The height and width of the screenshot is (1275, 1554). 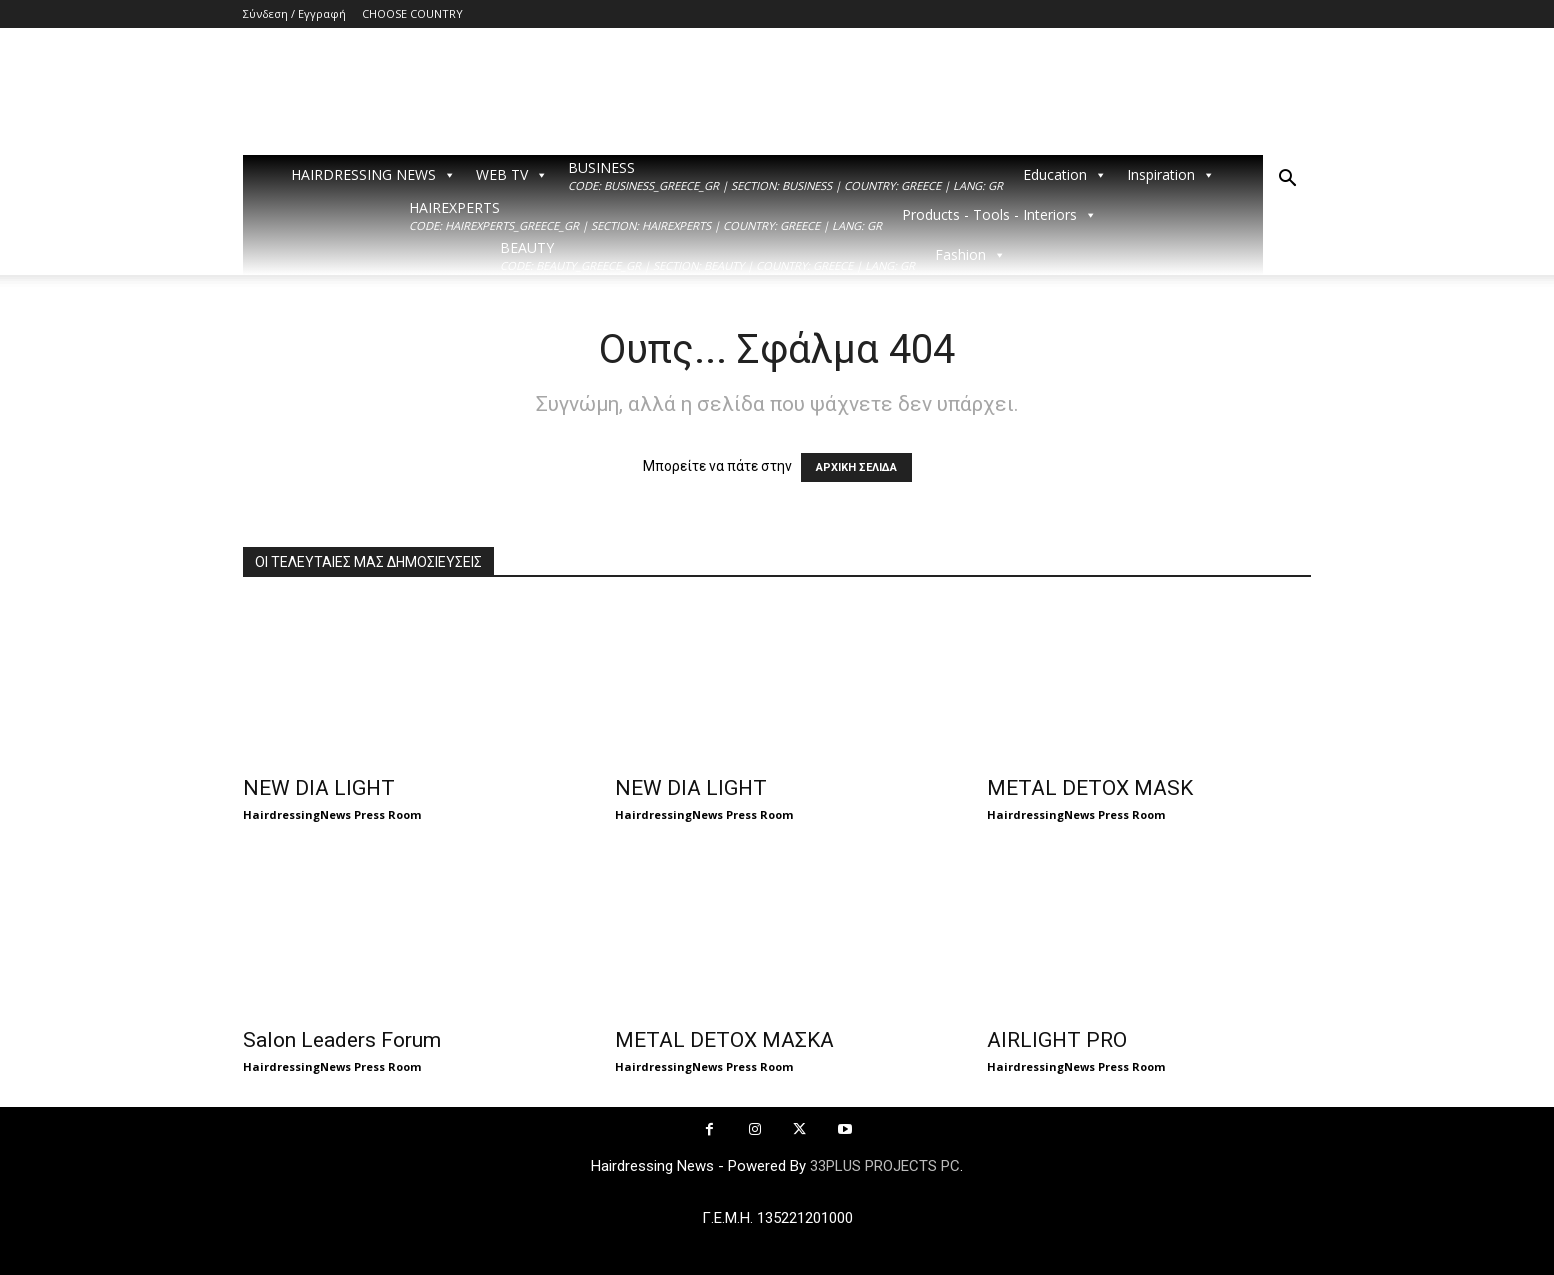 What do you see at coordinates (332, 814) in the screenshot?
I see `HairdressingNews Press Room` at bounding box center [332, 814].